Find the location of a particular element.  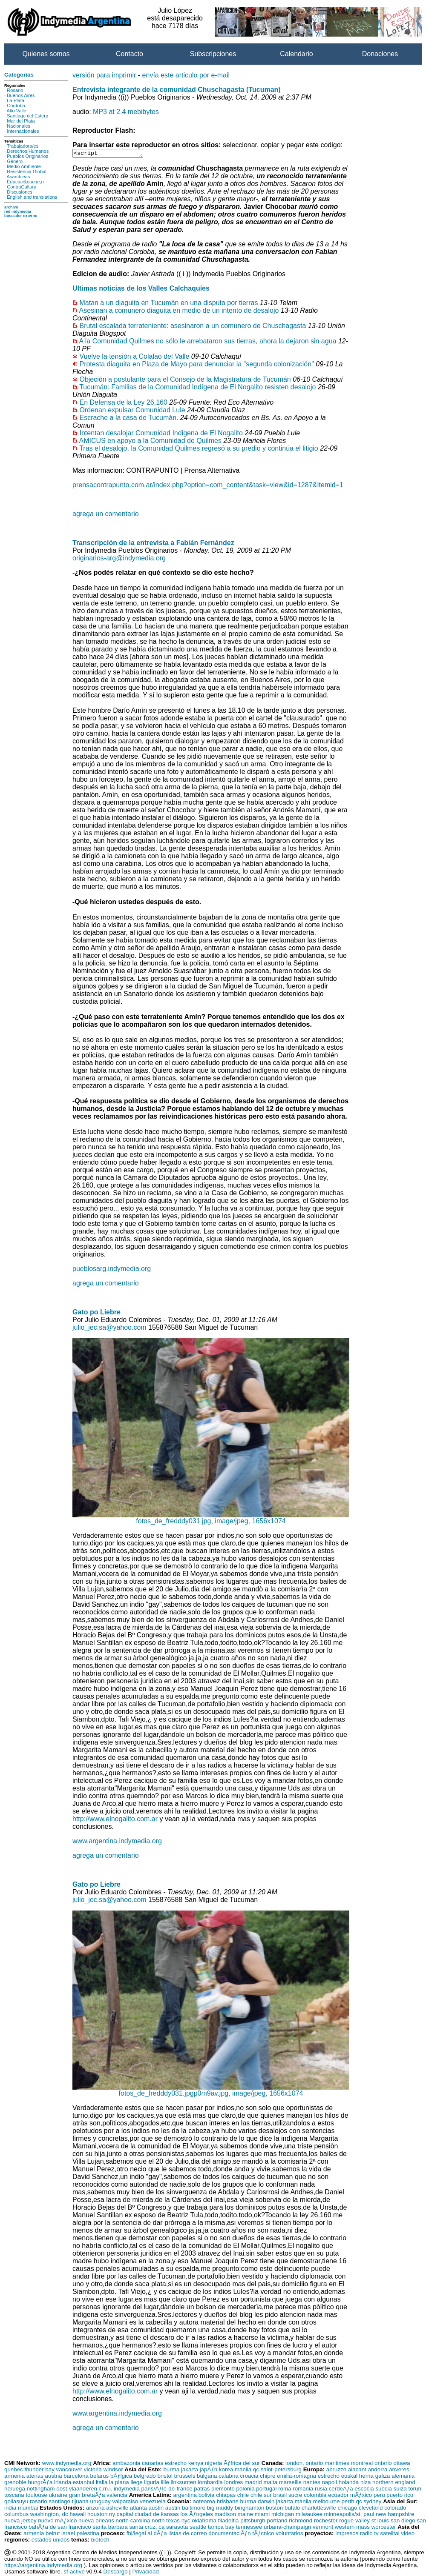

tampa bay is located at coordinates (221, 2528).